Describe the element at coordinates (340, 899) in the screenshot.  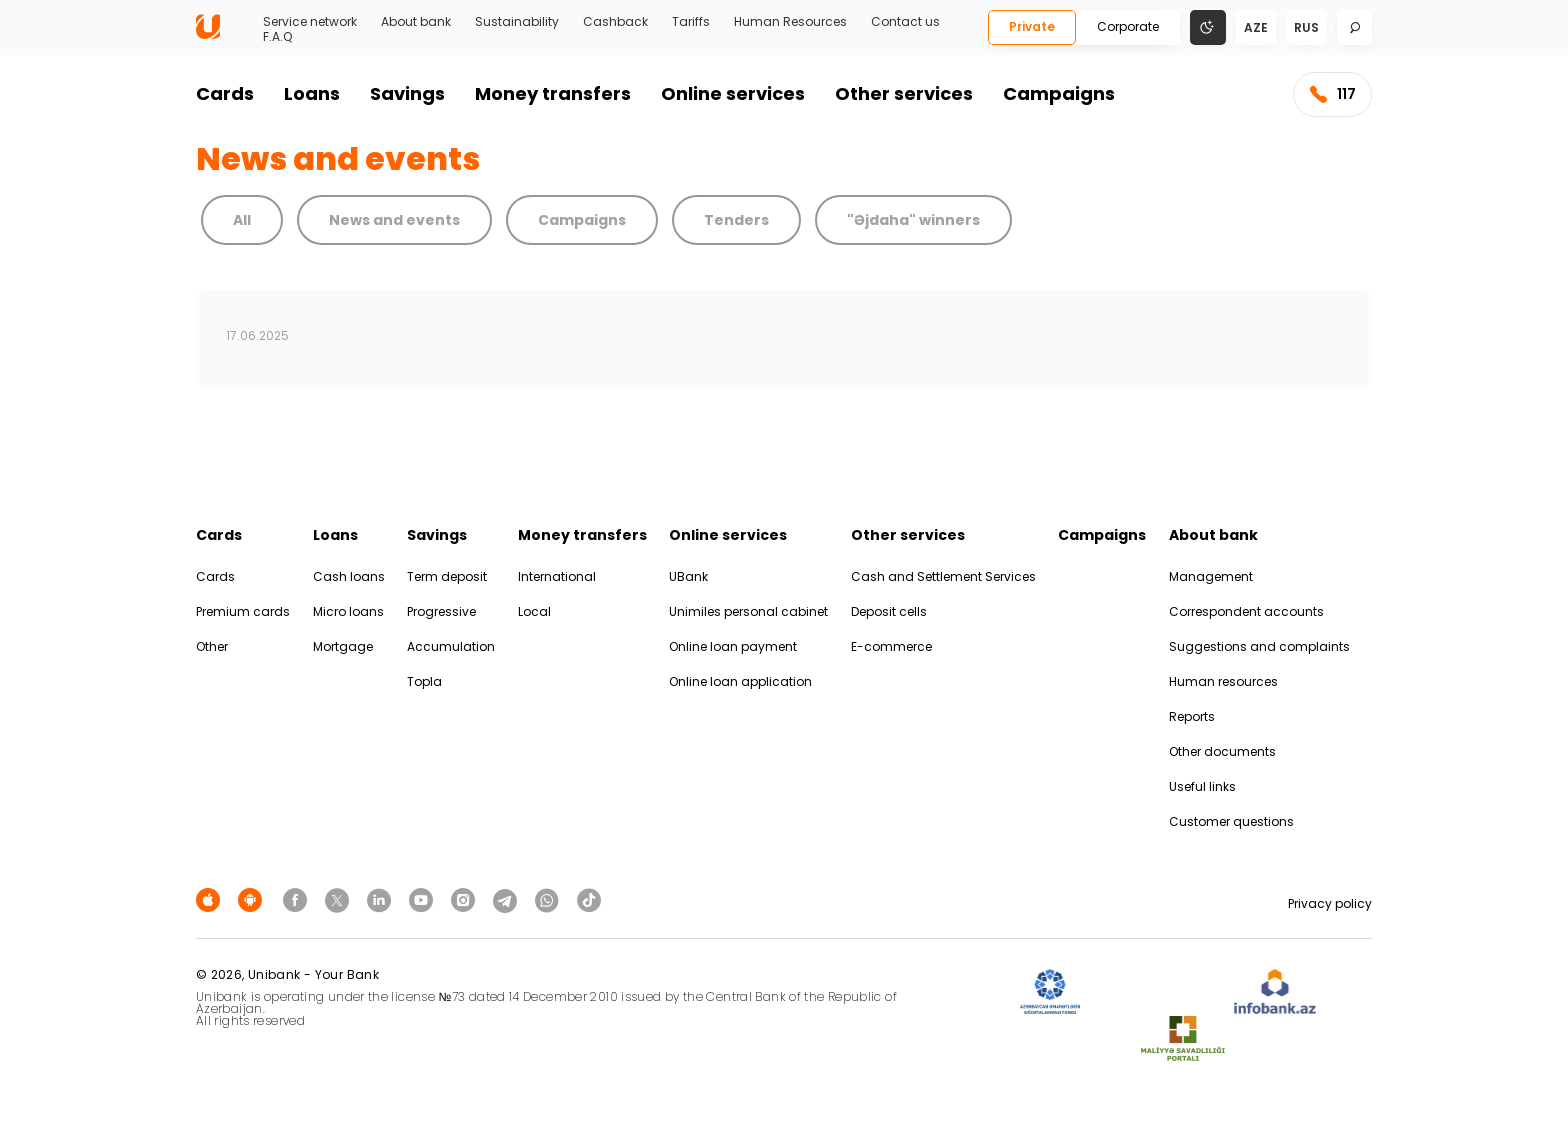
I see `[Unibank Twitter]` at that location.